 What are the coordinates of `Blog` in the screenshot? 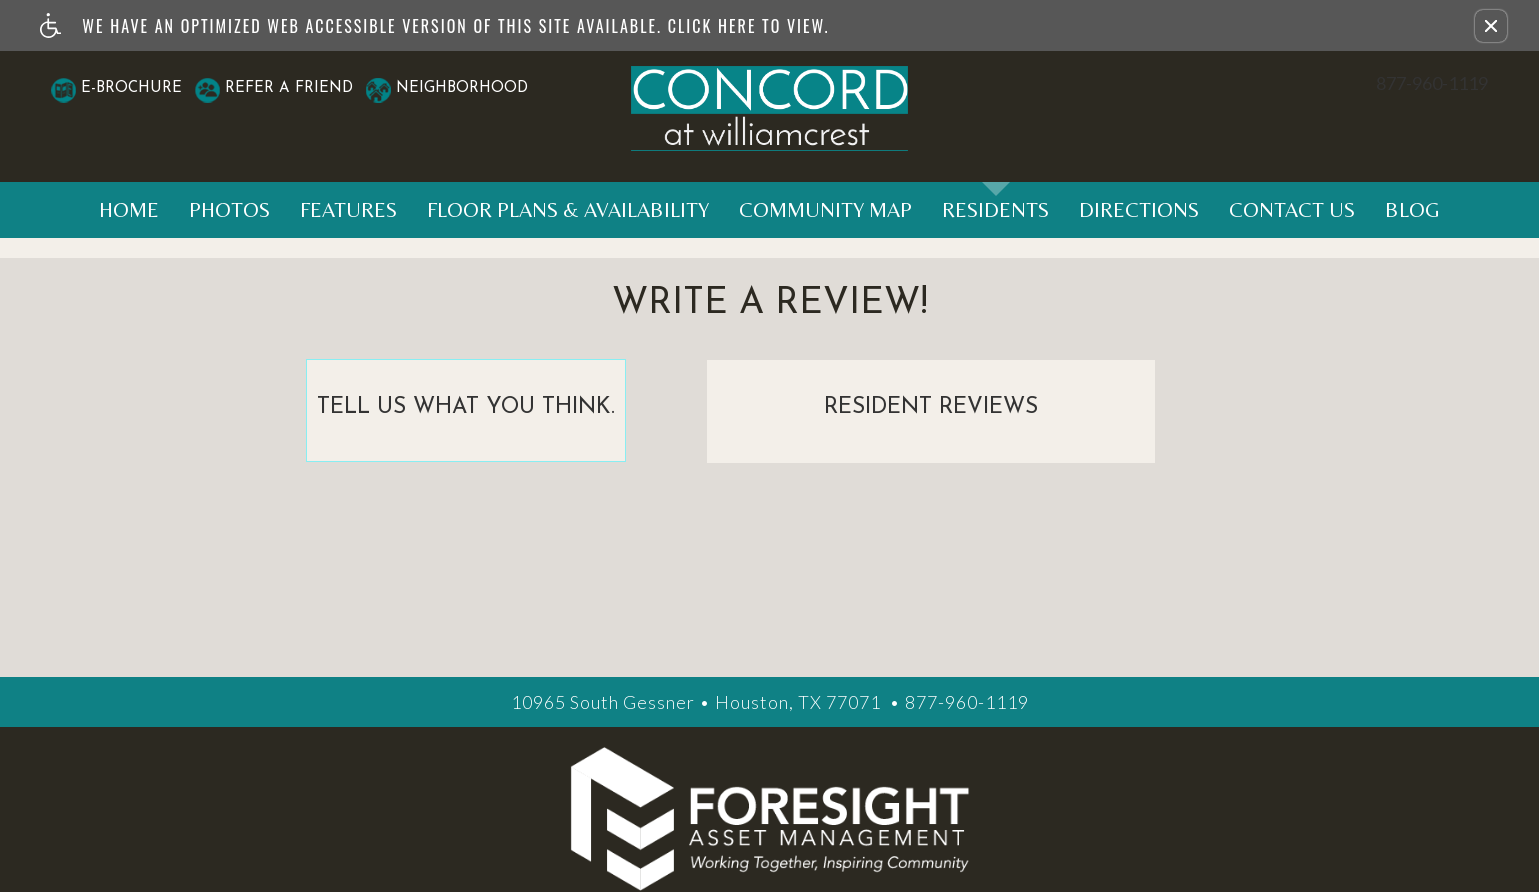 It's located at (1412, 210).